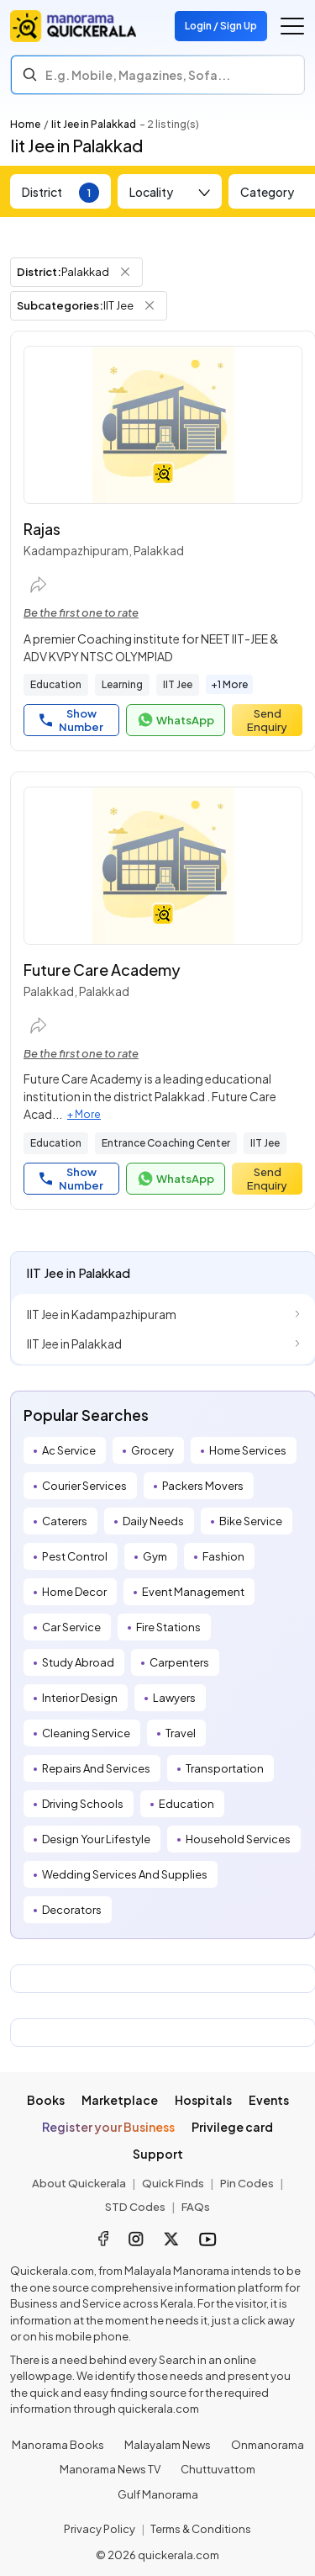 Image resolution: width=315 pixels, height=2576 pixels. Describe the element at coordinates (124, 1874) in the screenshot. I see `Wedding Services And Supplies` at that location.